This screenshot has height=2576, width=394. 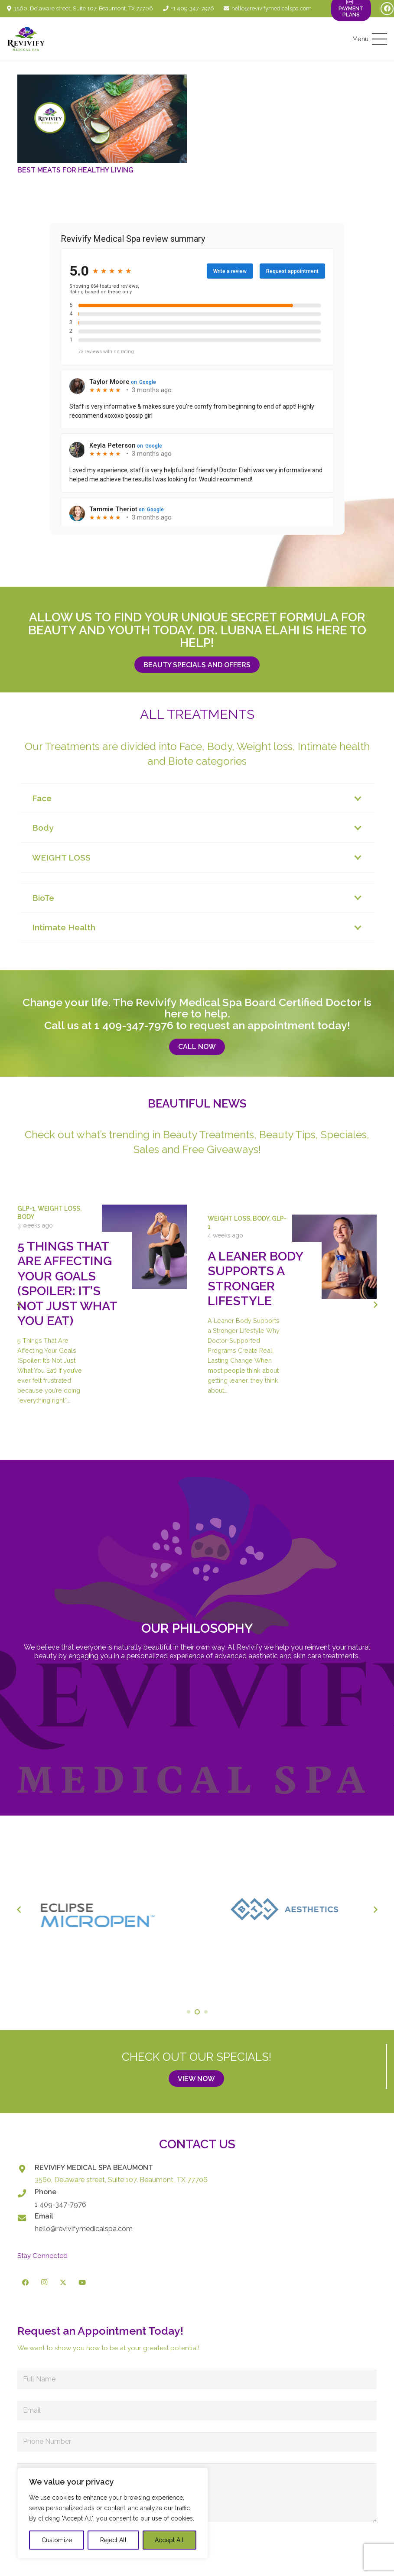 I want to click on [Previous], so click(x=19, y=1305).